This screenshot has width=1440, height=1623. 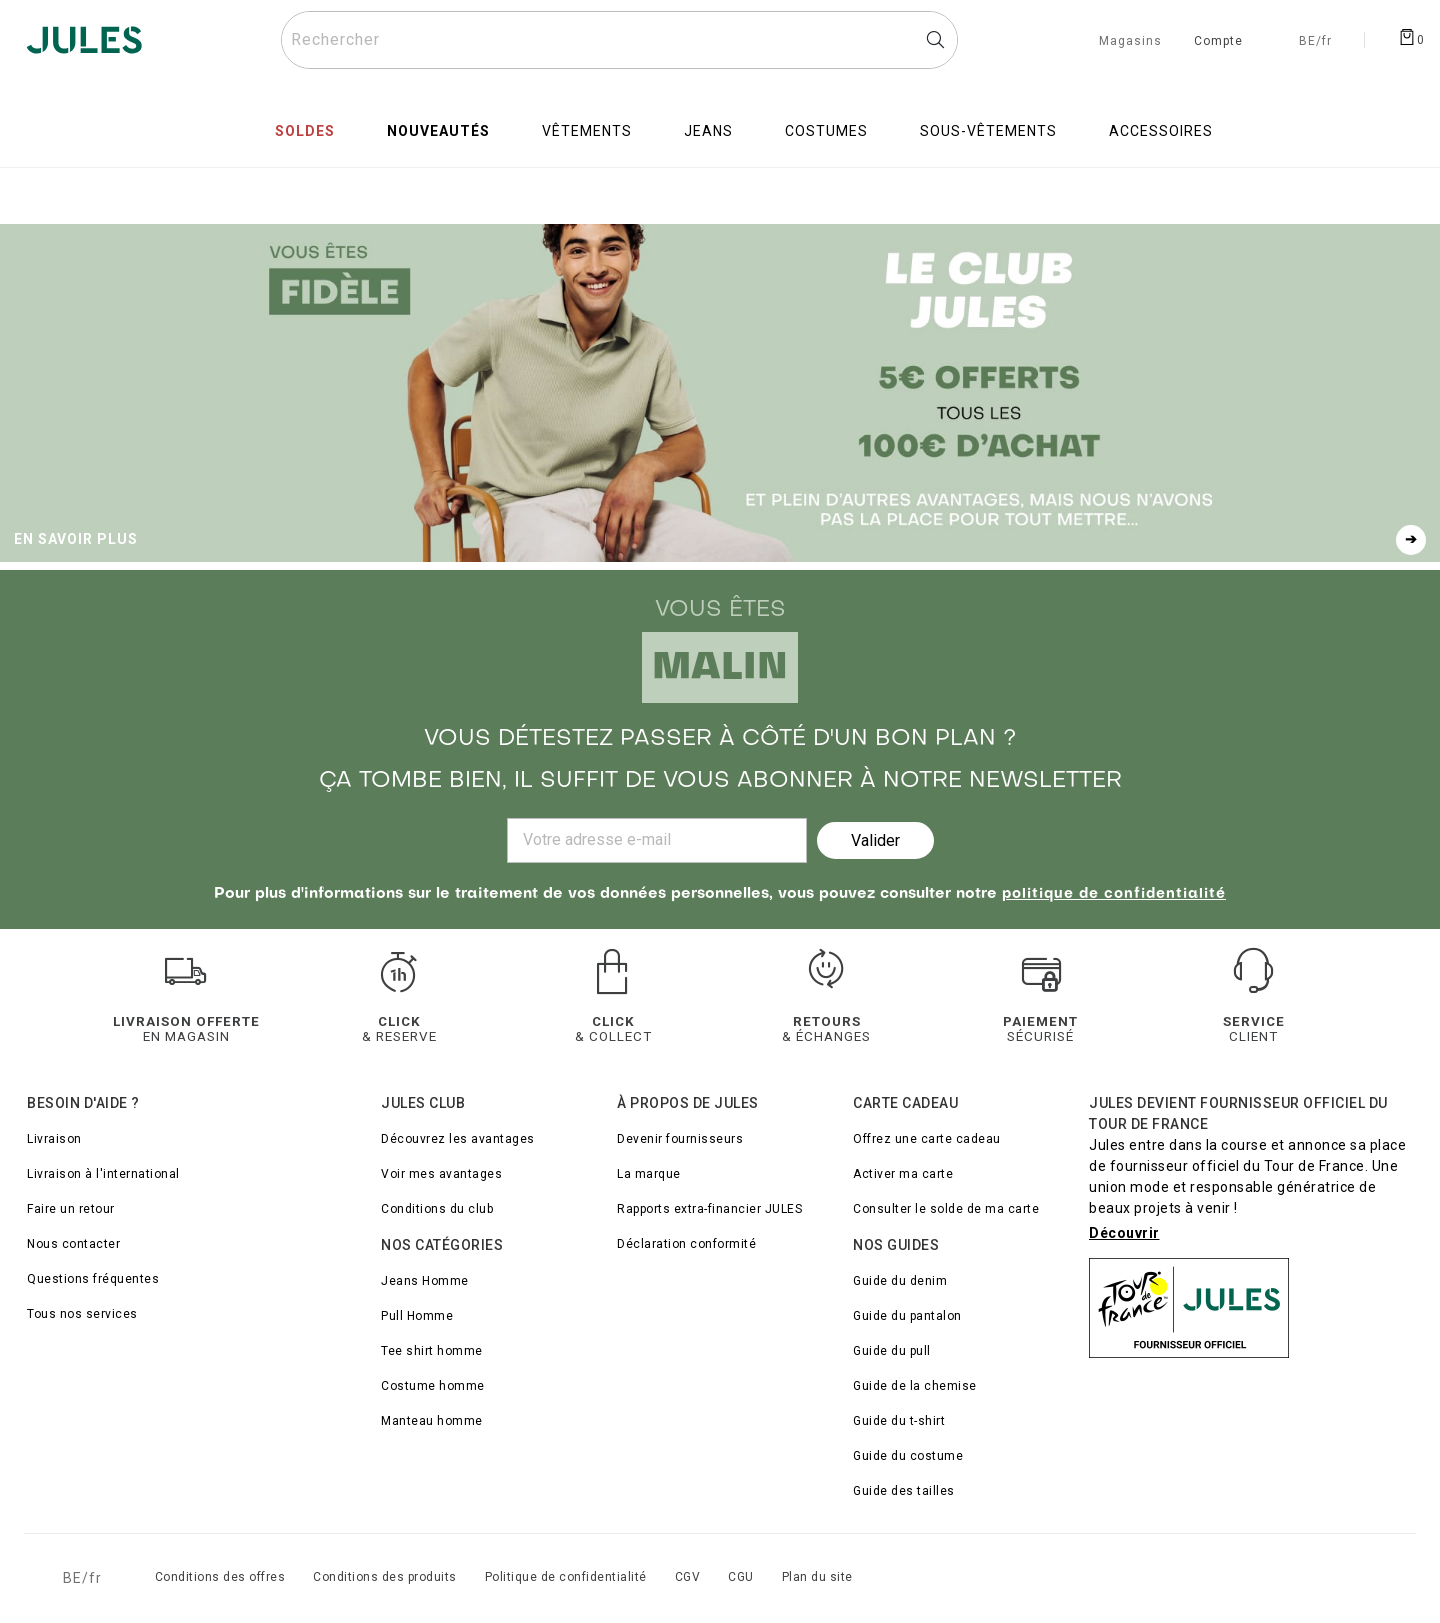 What do you see at coordinates (875, 840) in the screenshot?
I see `Valider` at bounding box center [875, 840].